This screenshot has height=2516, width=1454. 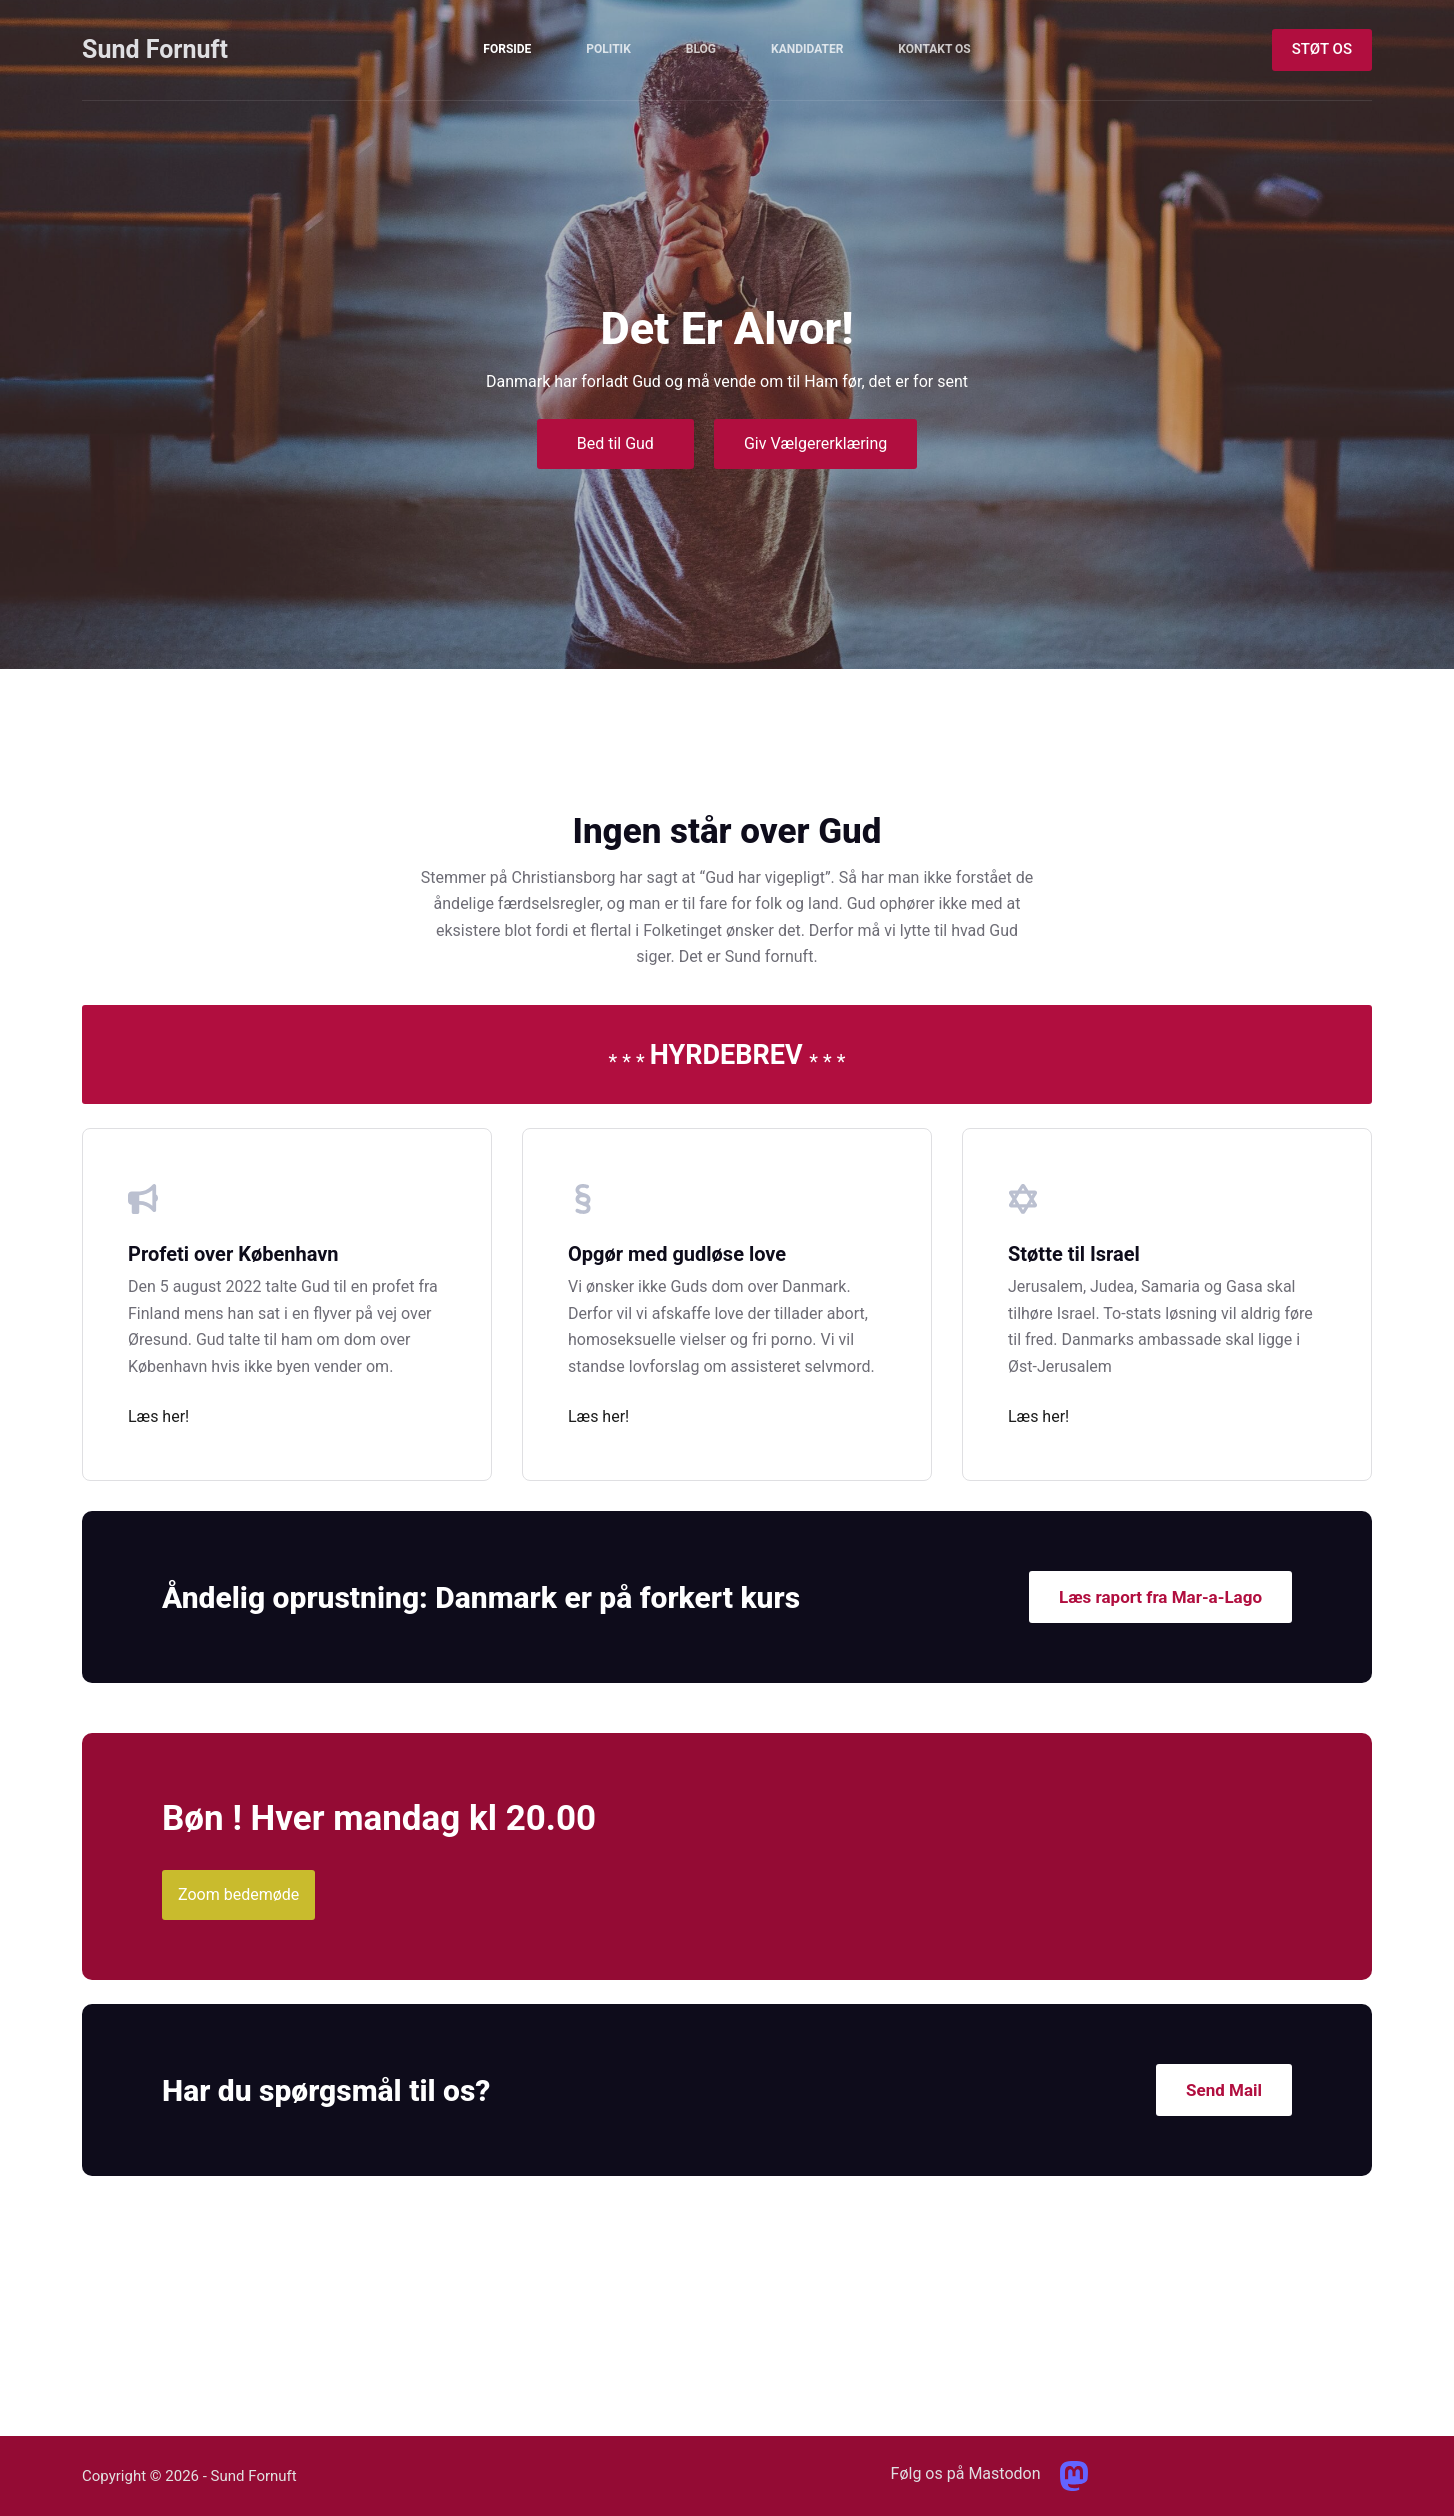 I want to click on Kandidater, so click(x=807, y=49).